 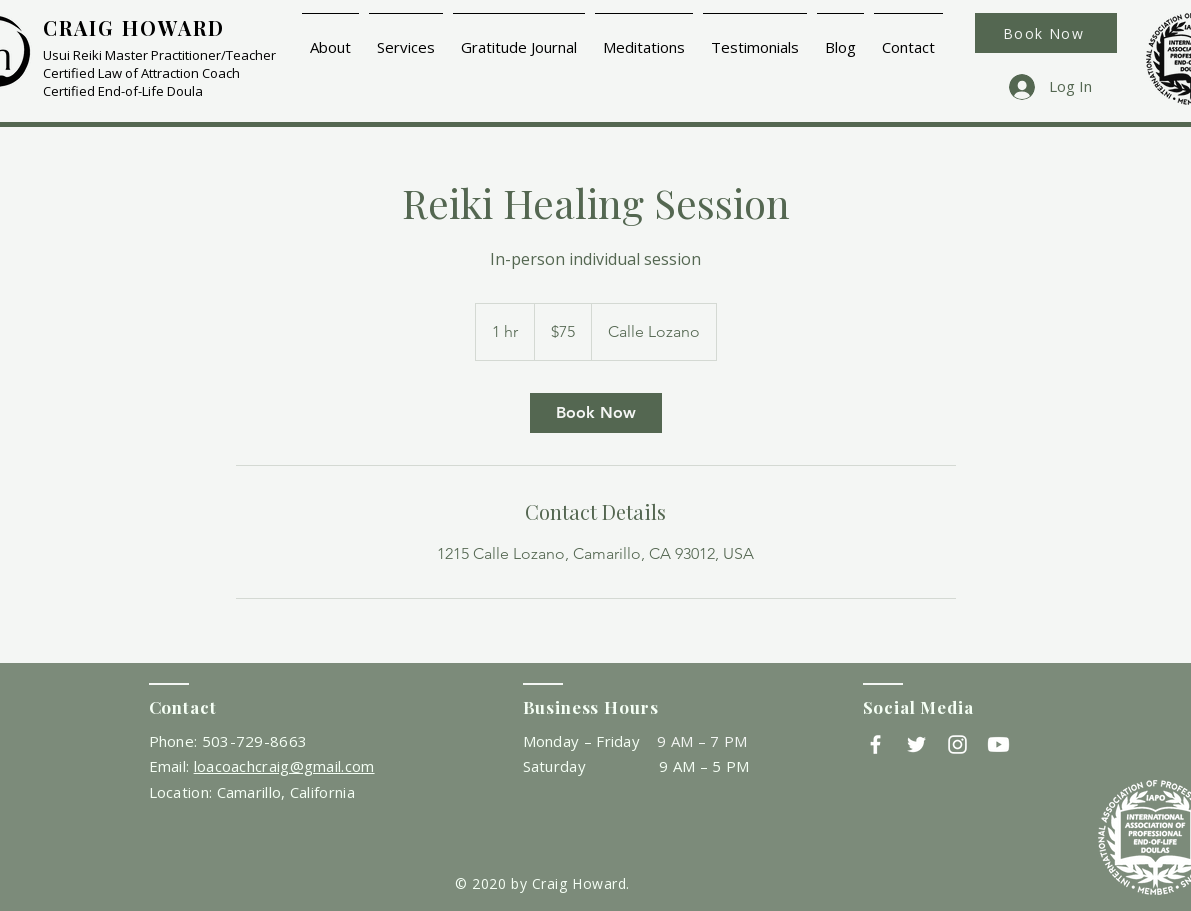 I want to click on loacoachcraig@gmail.com, so click(x=284, y=766).